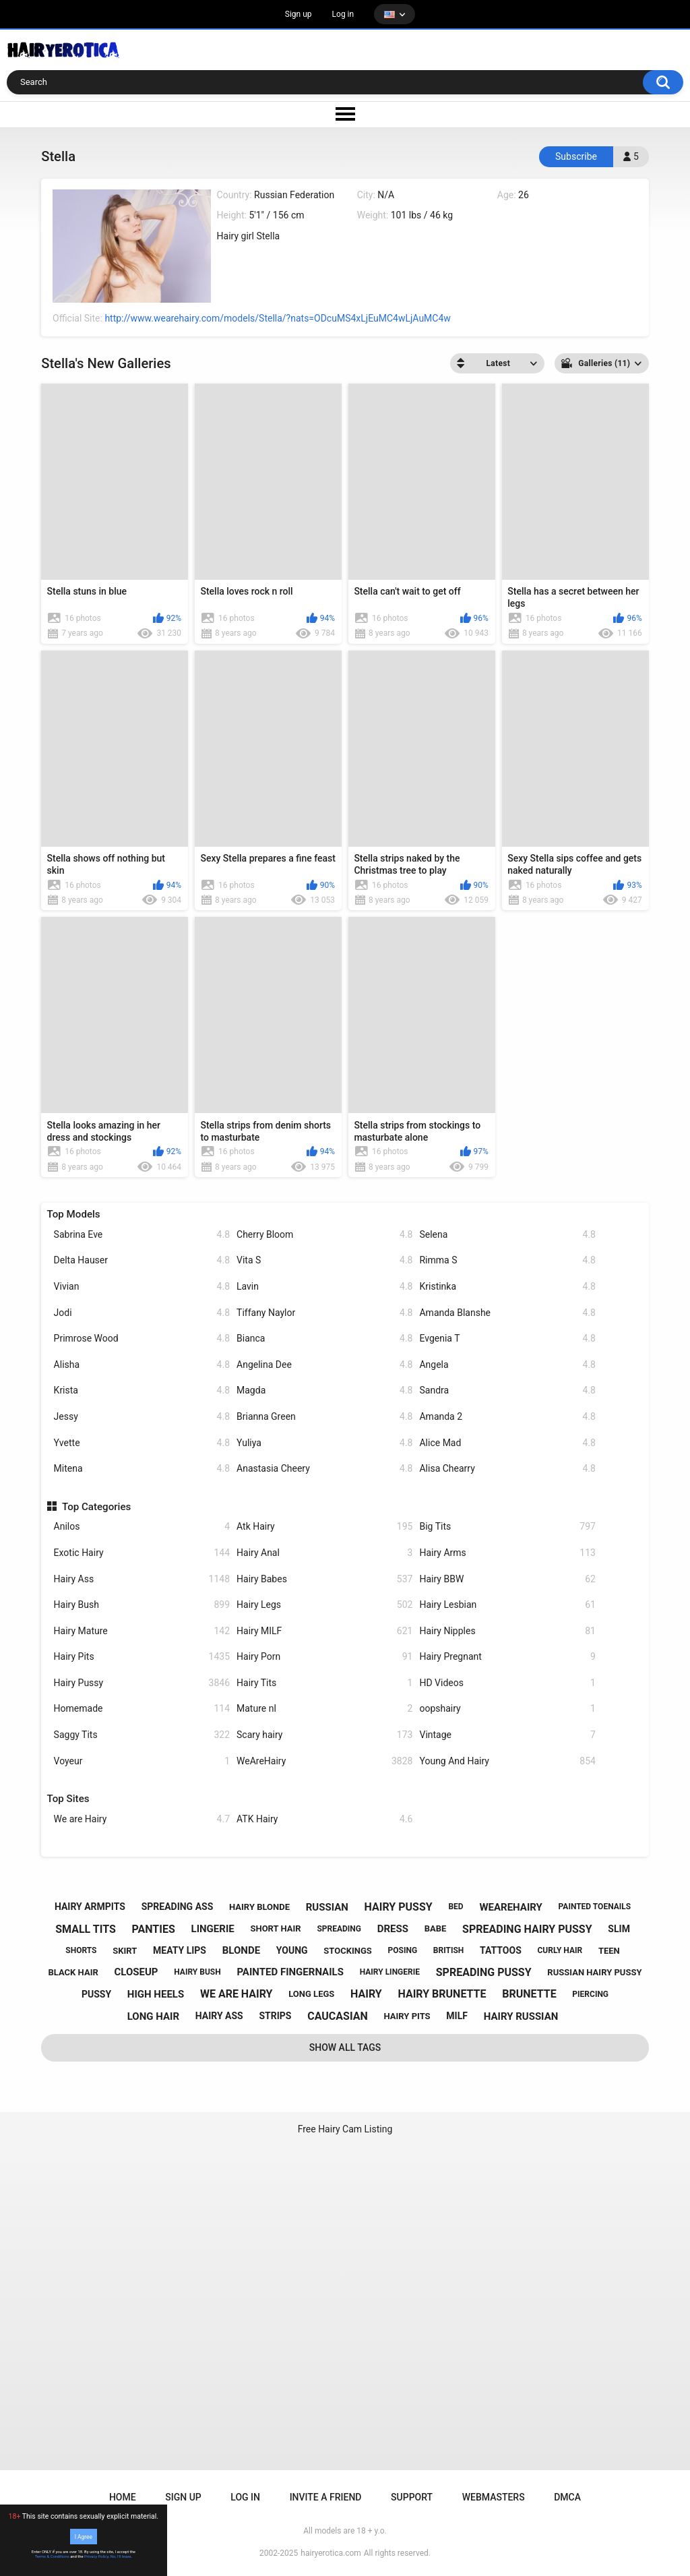  I want to click on Hairy Porn, so click(324, 1657).